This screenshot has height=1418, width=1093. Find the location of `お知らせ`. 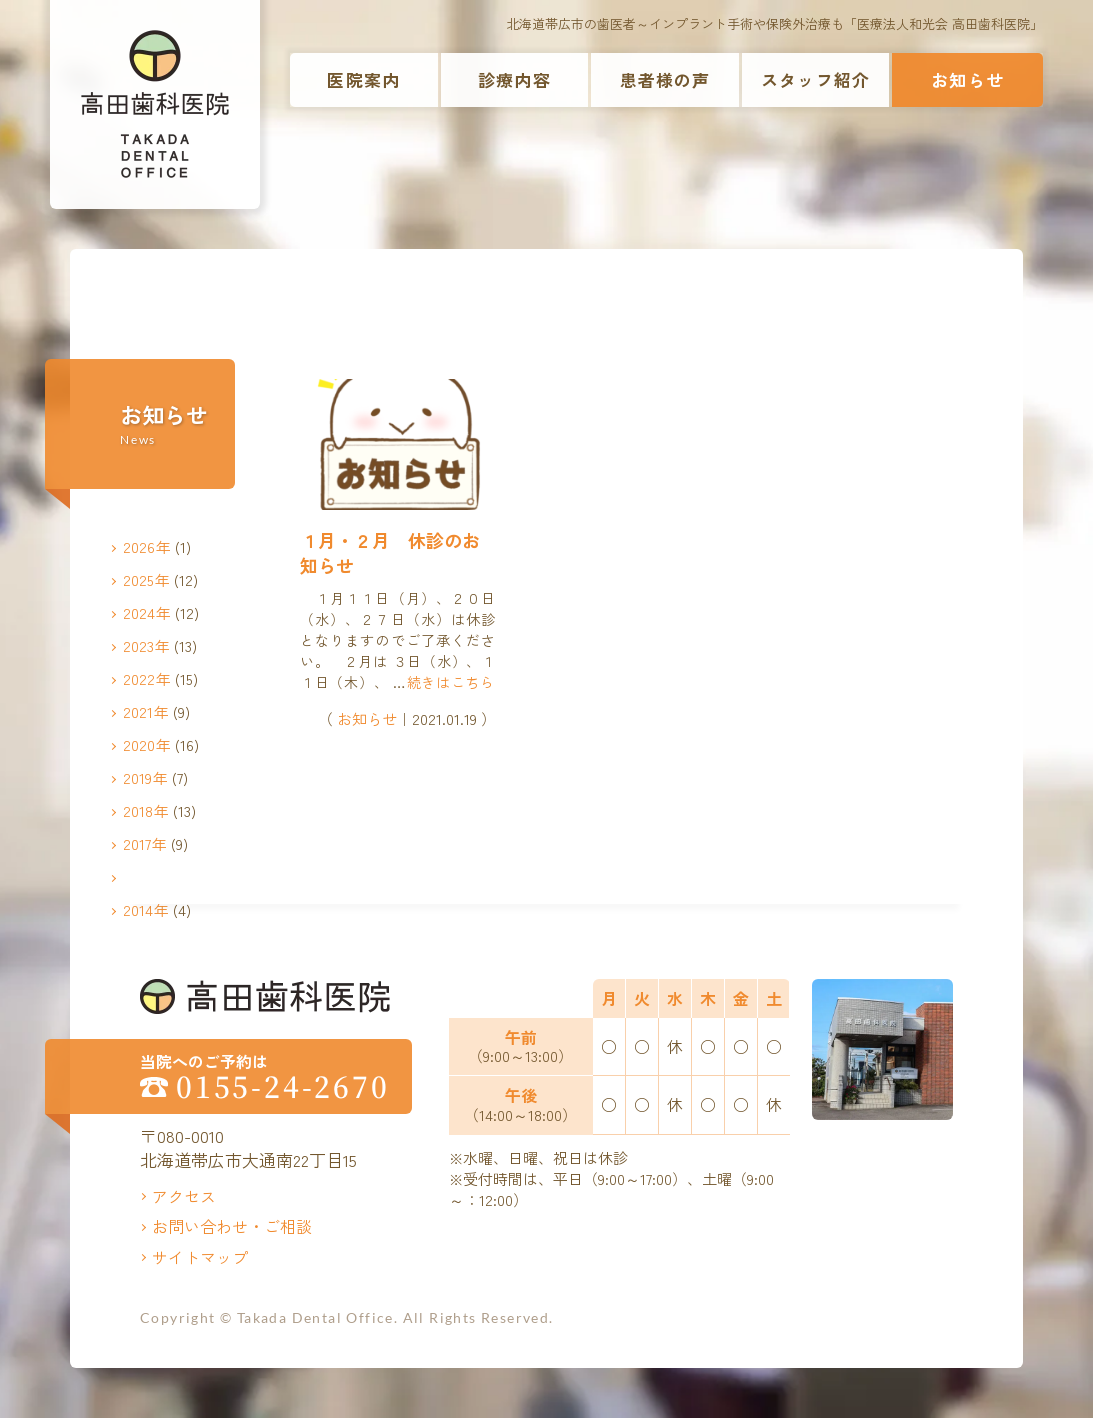

お知らせ is located at coordinates (967, 79).